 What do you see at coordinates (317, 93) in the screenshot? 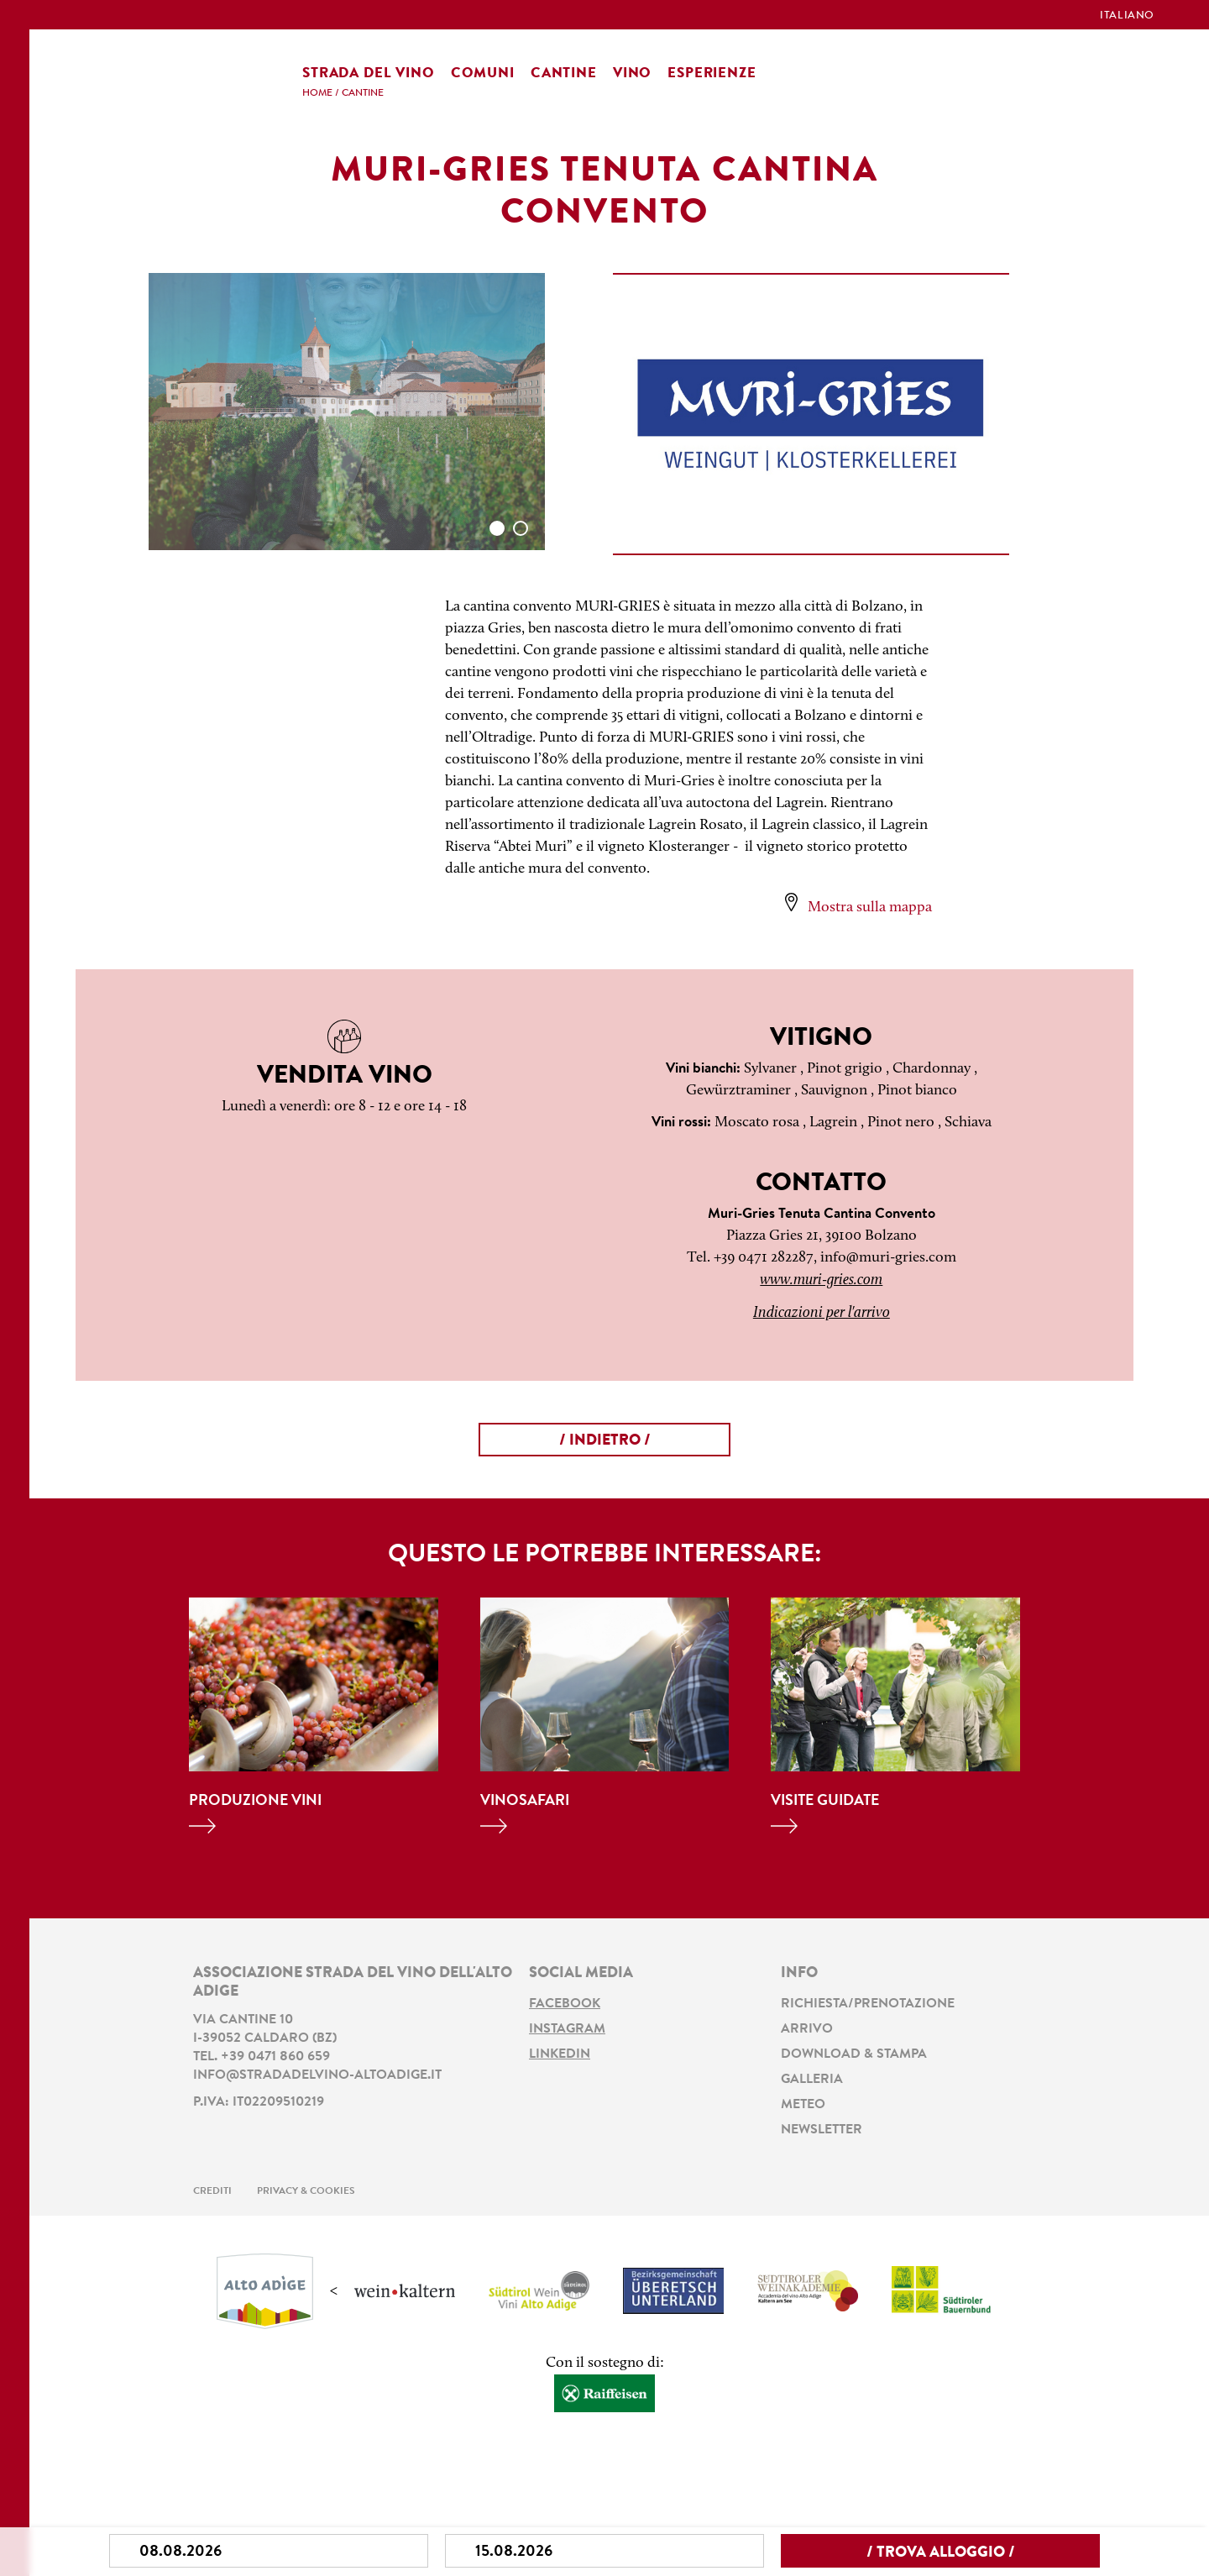
I see `Home` at bounding box center [317, 93].